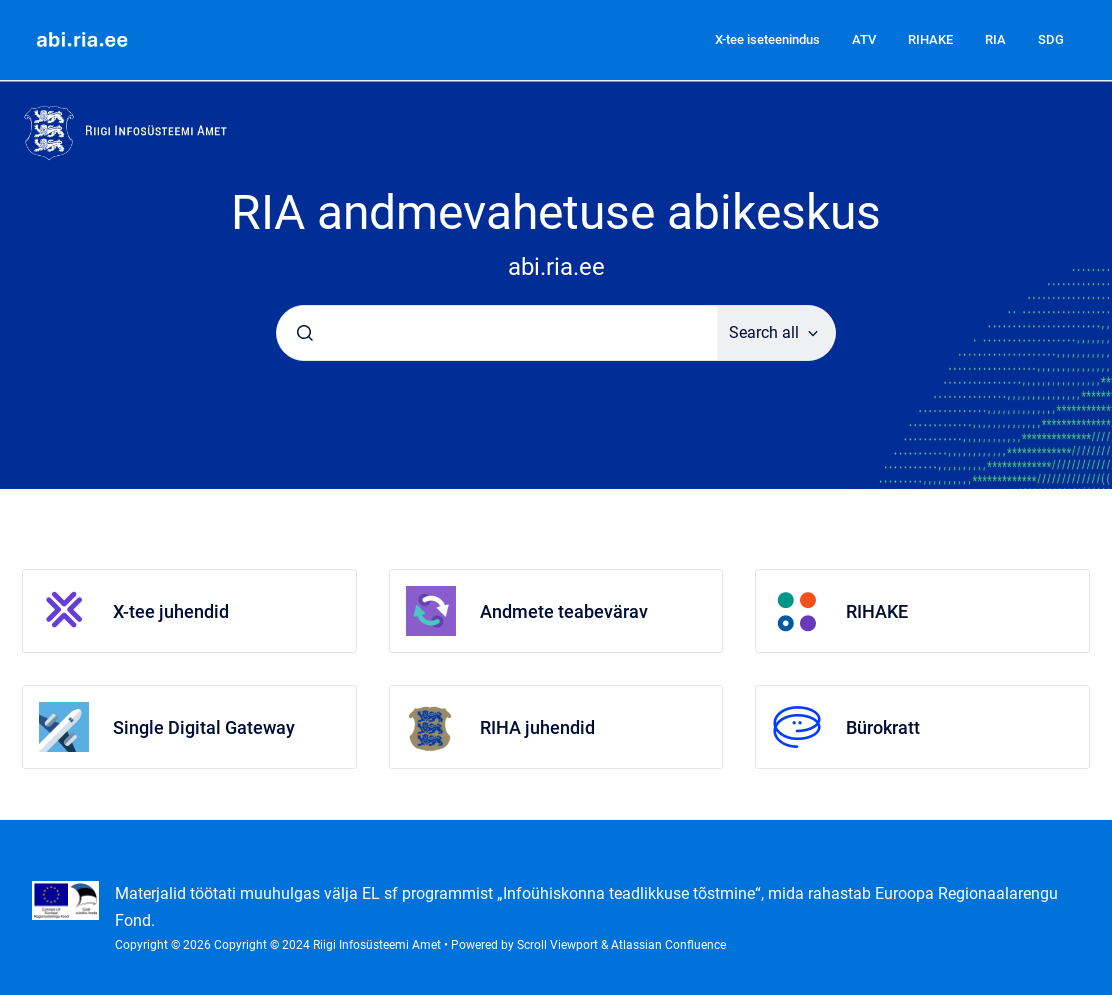 The image size is (1112, 995). Describe the element at coordinates (564, 611) in the screenshot. I see `Andmete teabevärav` at that location.